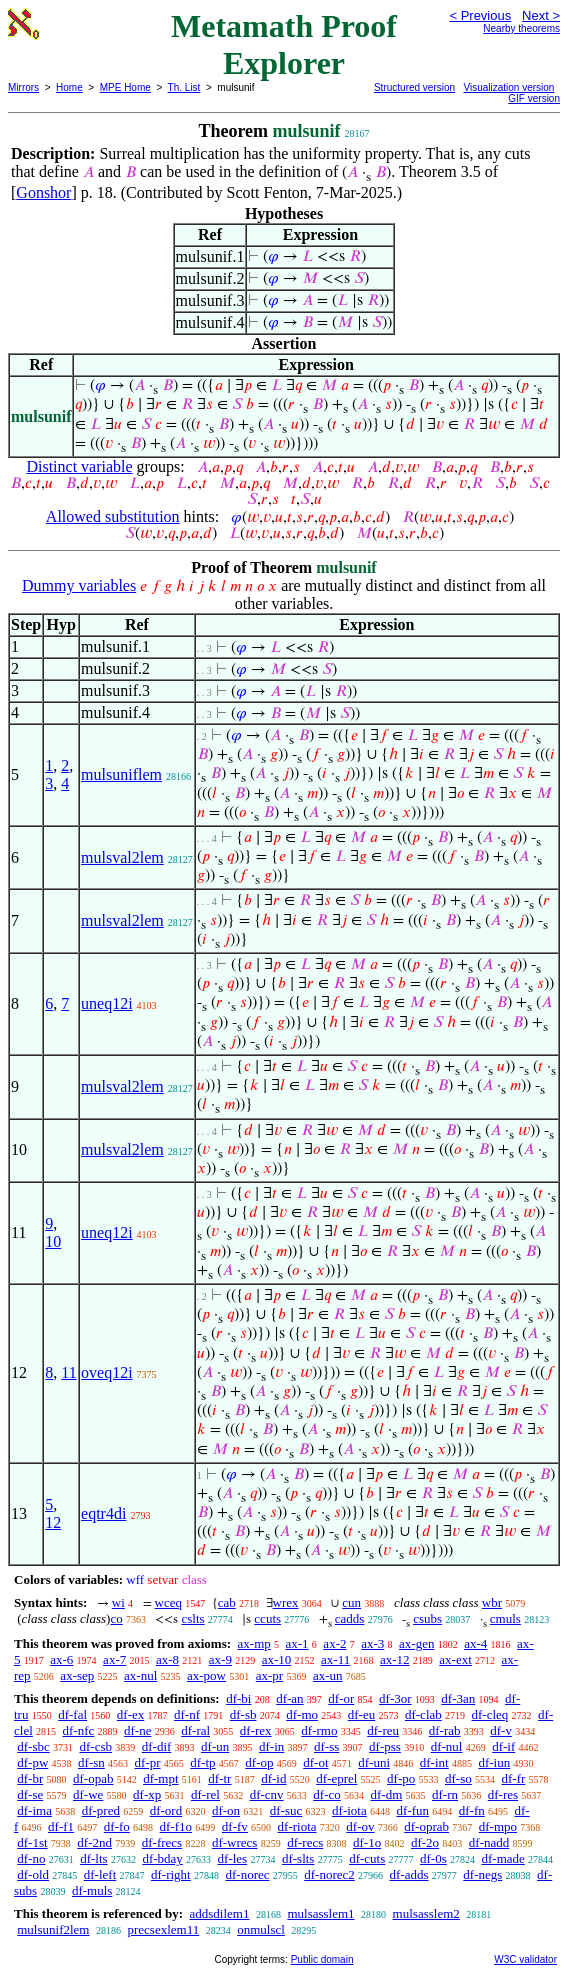 This screenshot has width=568, height=1976. I want to click on df-sbc, so click(33, 1746).